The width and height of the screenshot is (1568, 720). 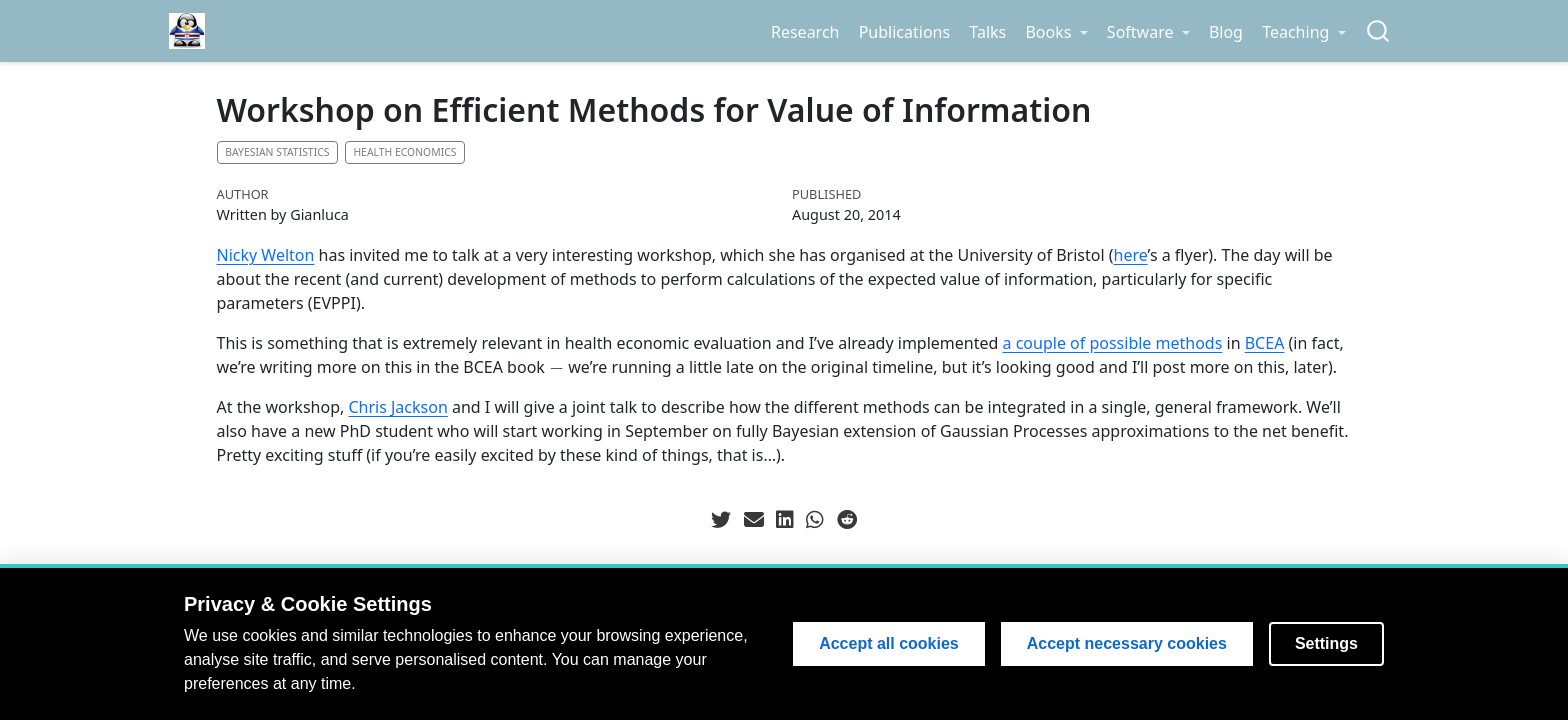 I want to click on BCEA, so click(x=1265, y=343).